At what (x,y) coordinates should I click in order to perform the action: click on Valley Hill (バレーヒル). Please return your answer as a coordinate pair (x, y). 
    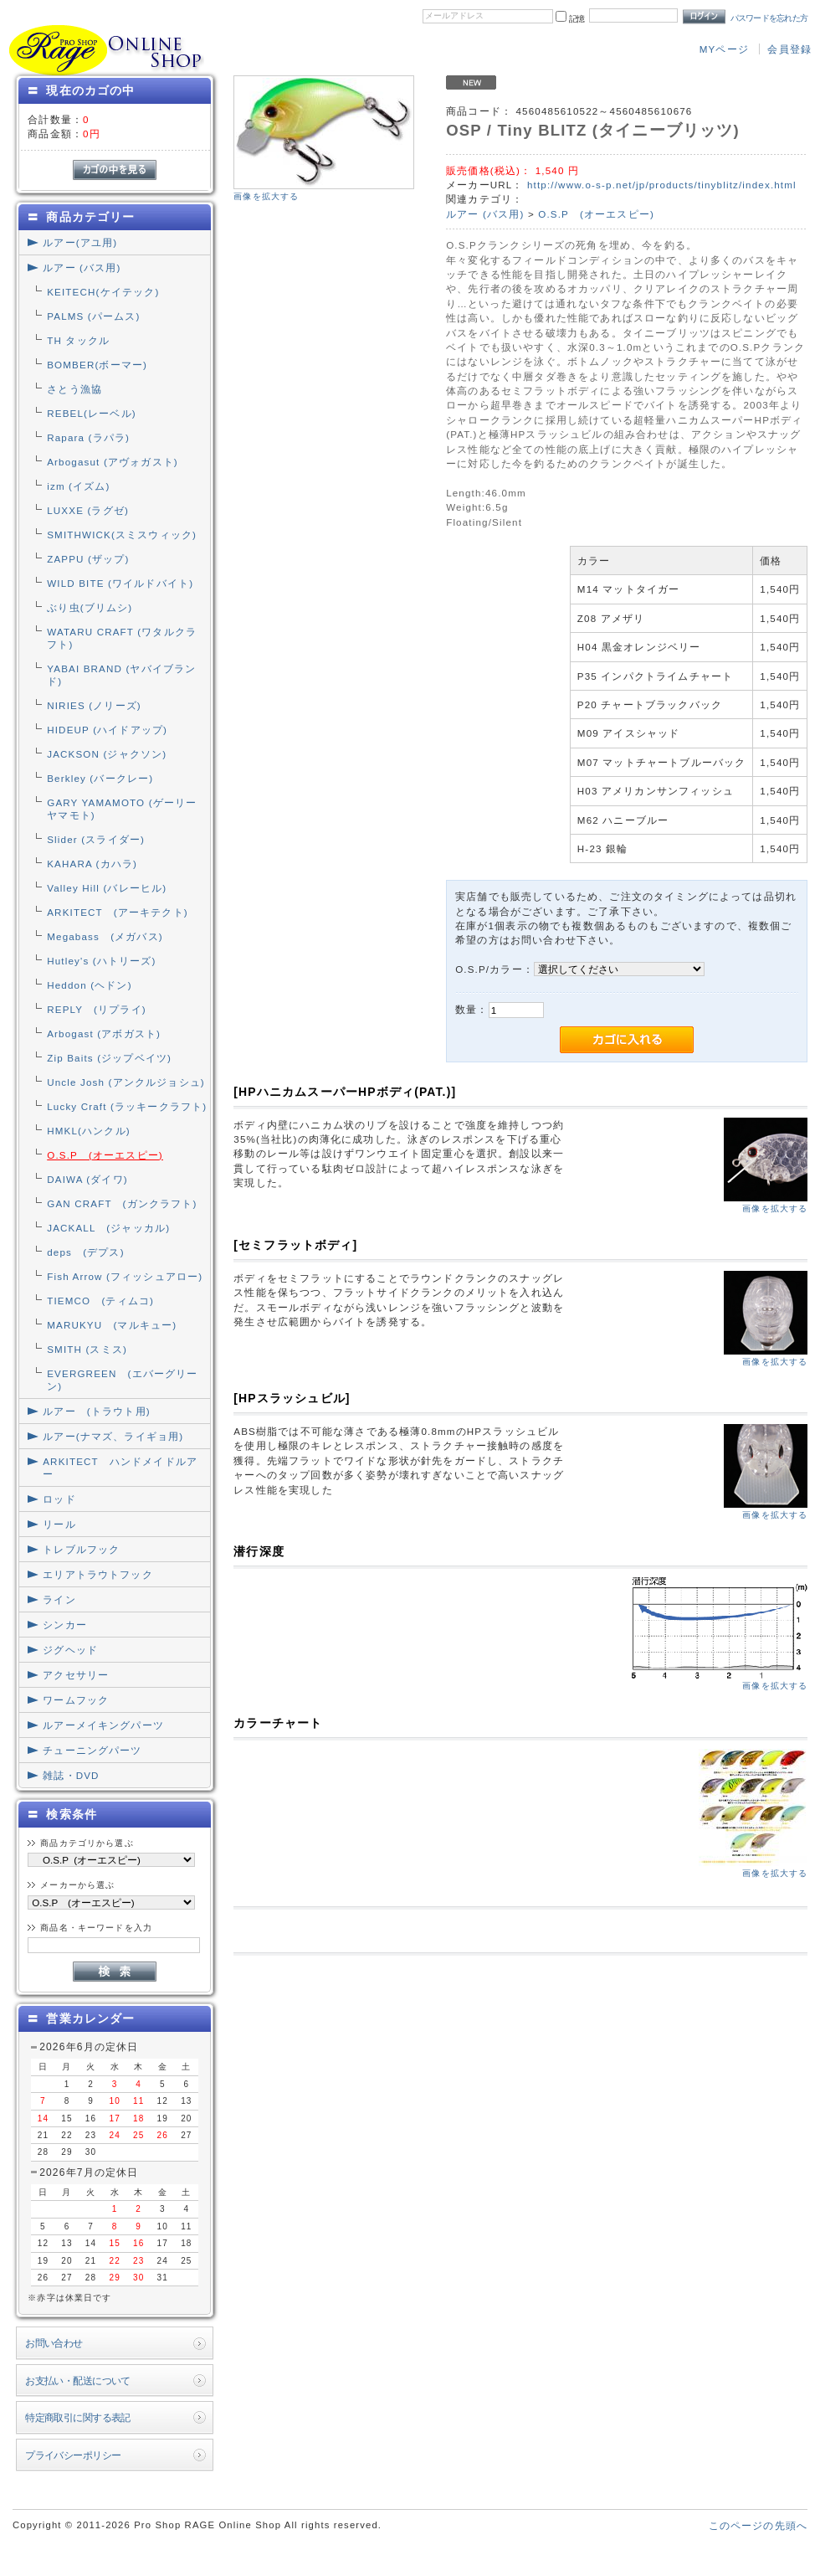
    Looking at the image, I should click on (107, 887).